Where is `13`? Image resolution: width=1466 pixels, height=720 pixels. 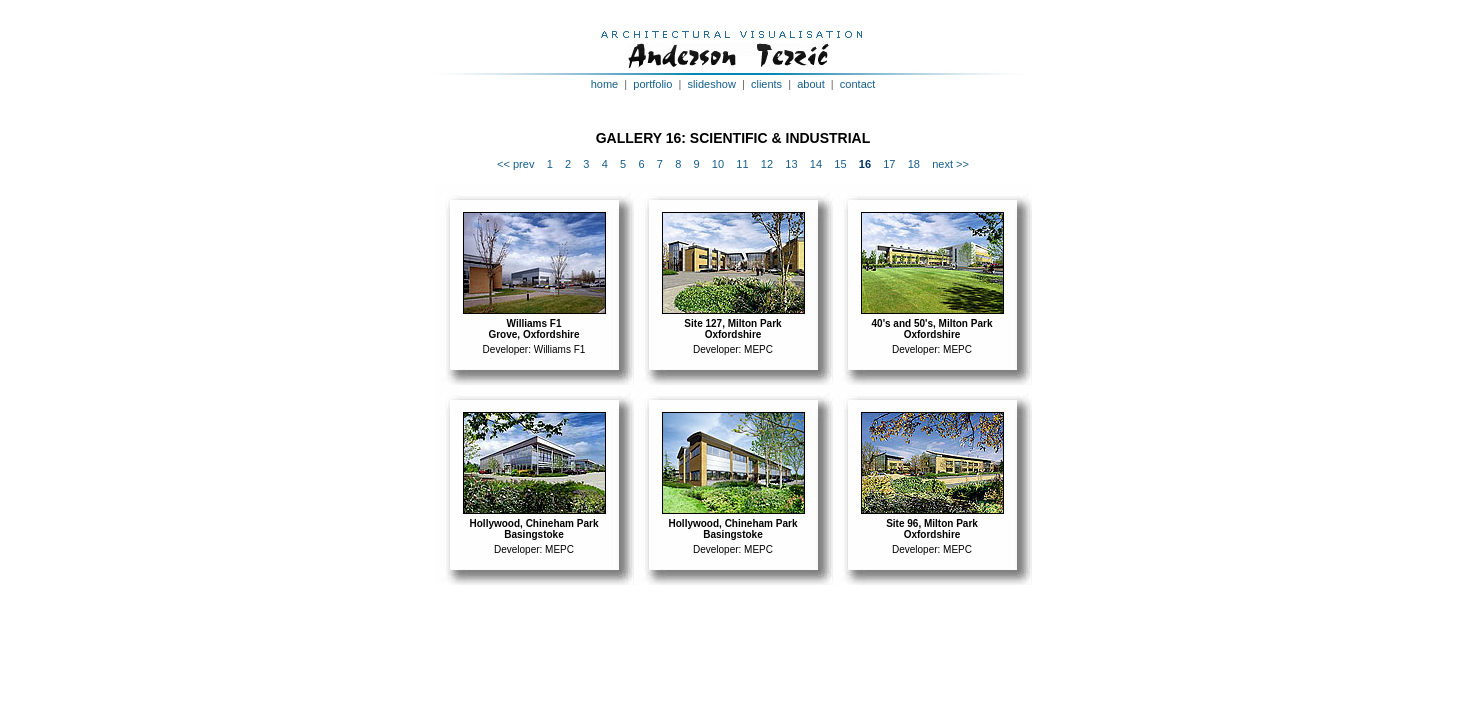 13 is located at coordinates (791, 164).